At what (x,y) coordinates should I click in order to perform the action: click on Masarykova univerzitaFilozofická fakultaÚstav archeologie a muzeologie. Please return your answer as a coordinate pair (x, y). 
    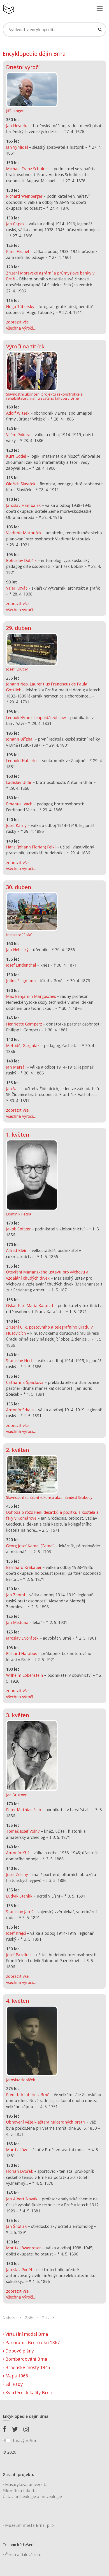
    Looking at the image, I should click on (32, 2490).